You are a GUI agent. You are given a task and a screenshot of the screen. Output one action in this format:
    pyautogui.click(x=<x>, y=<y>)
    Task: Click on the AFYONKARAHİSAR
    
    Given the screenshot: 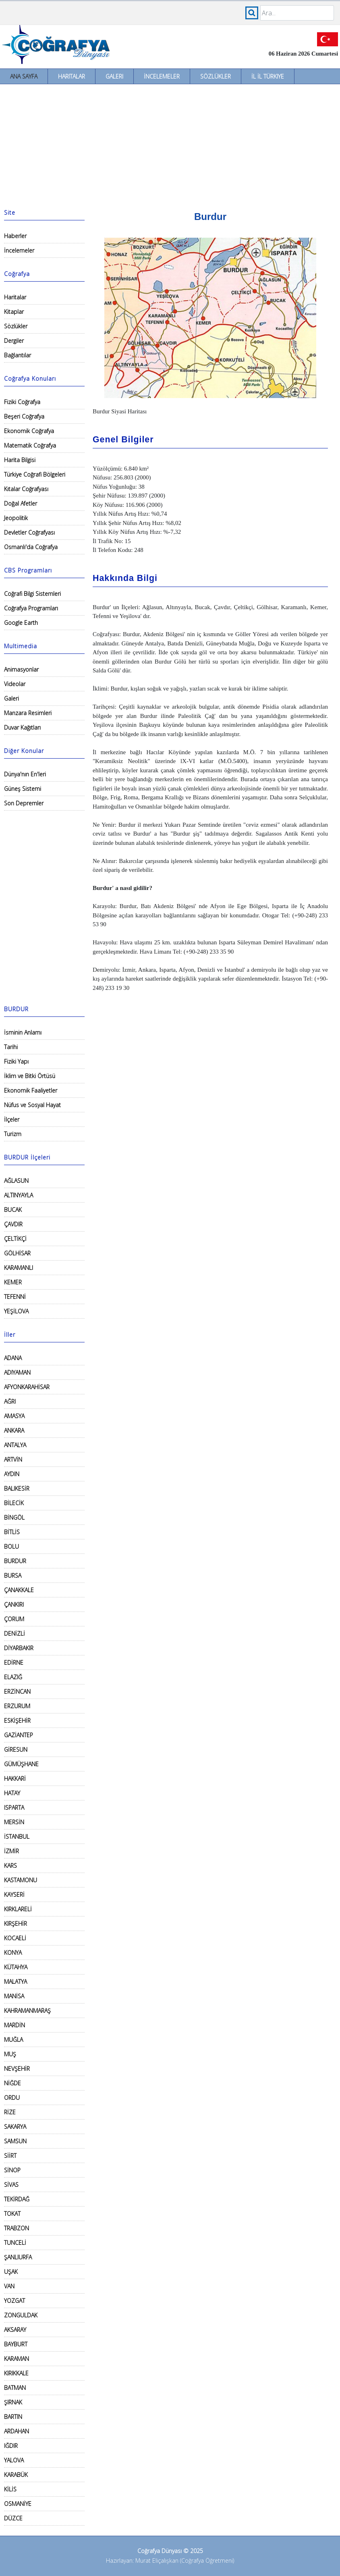 What is the action you would take?
    pyautogui.click(x=27, y=1387)
    